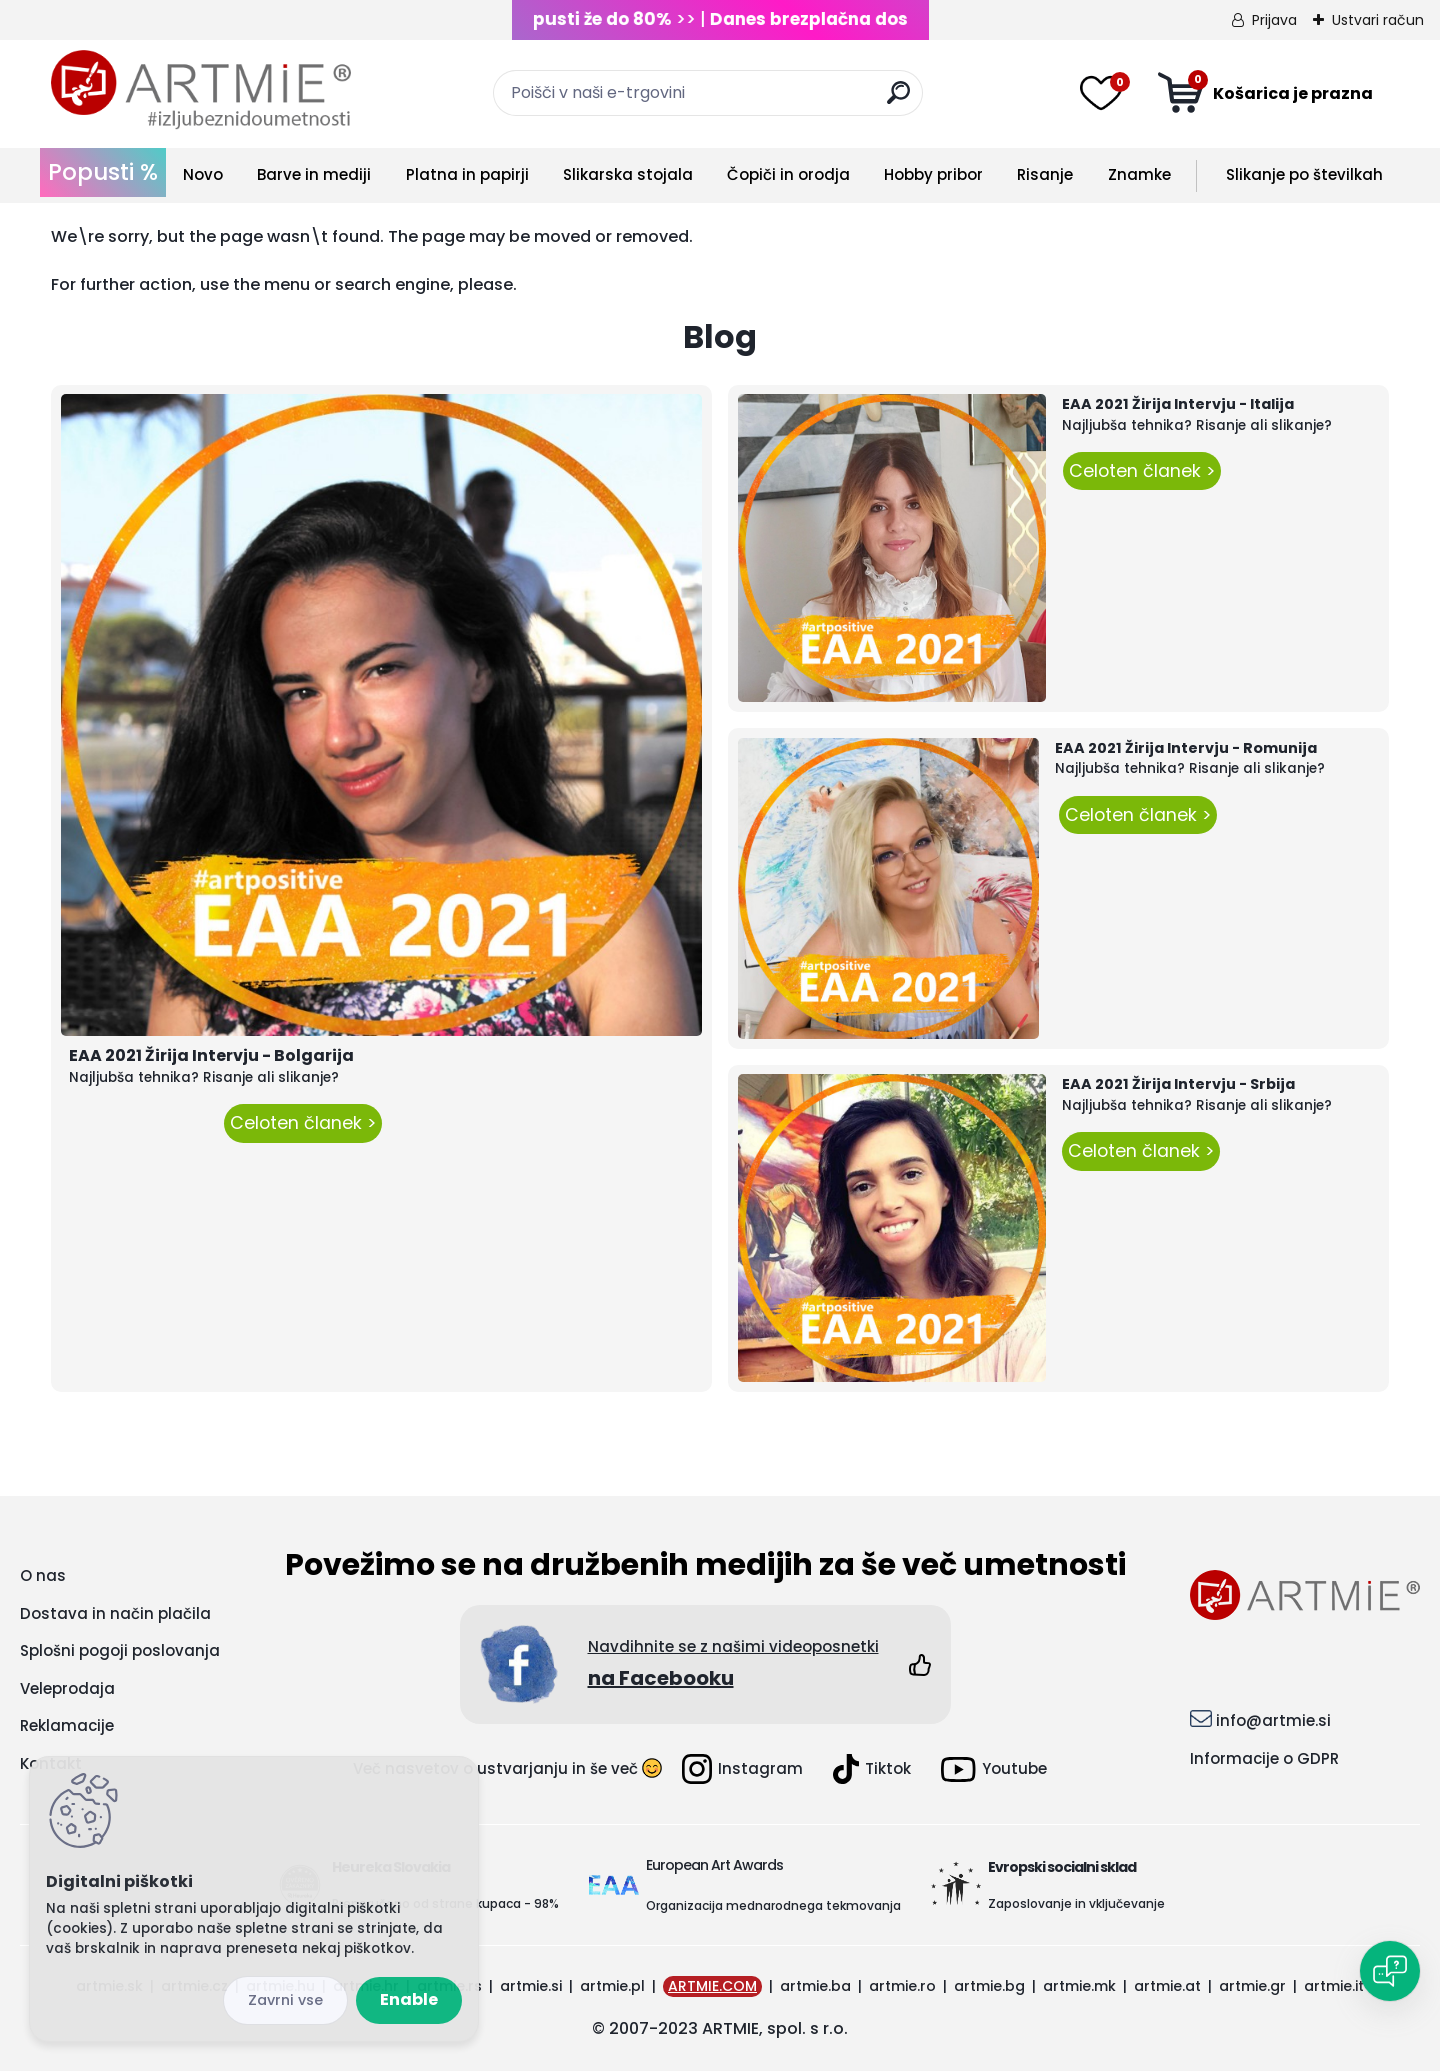 Image resolution: width=1440 pixels, height=2071 pixels. I want to click on Disagree all, so click(285, 2000).